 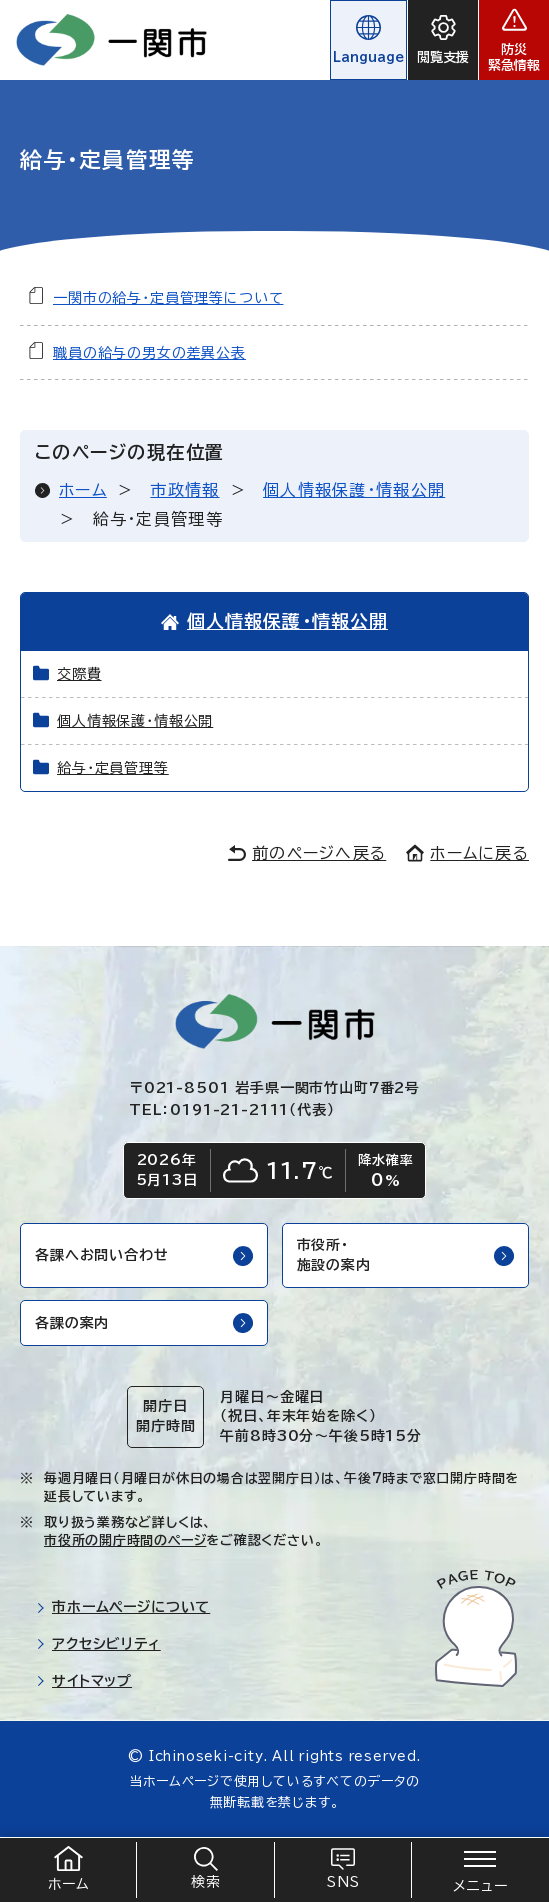 What do you see at coordinates (113, 768) in the screenshot?
I see `給与・定員管理等` at bounding box center [113, 768].